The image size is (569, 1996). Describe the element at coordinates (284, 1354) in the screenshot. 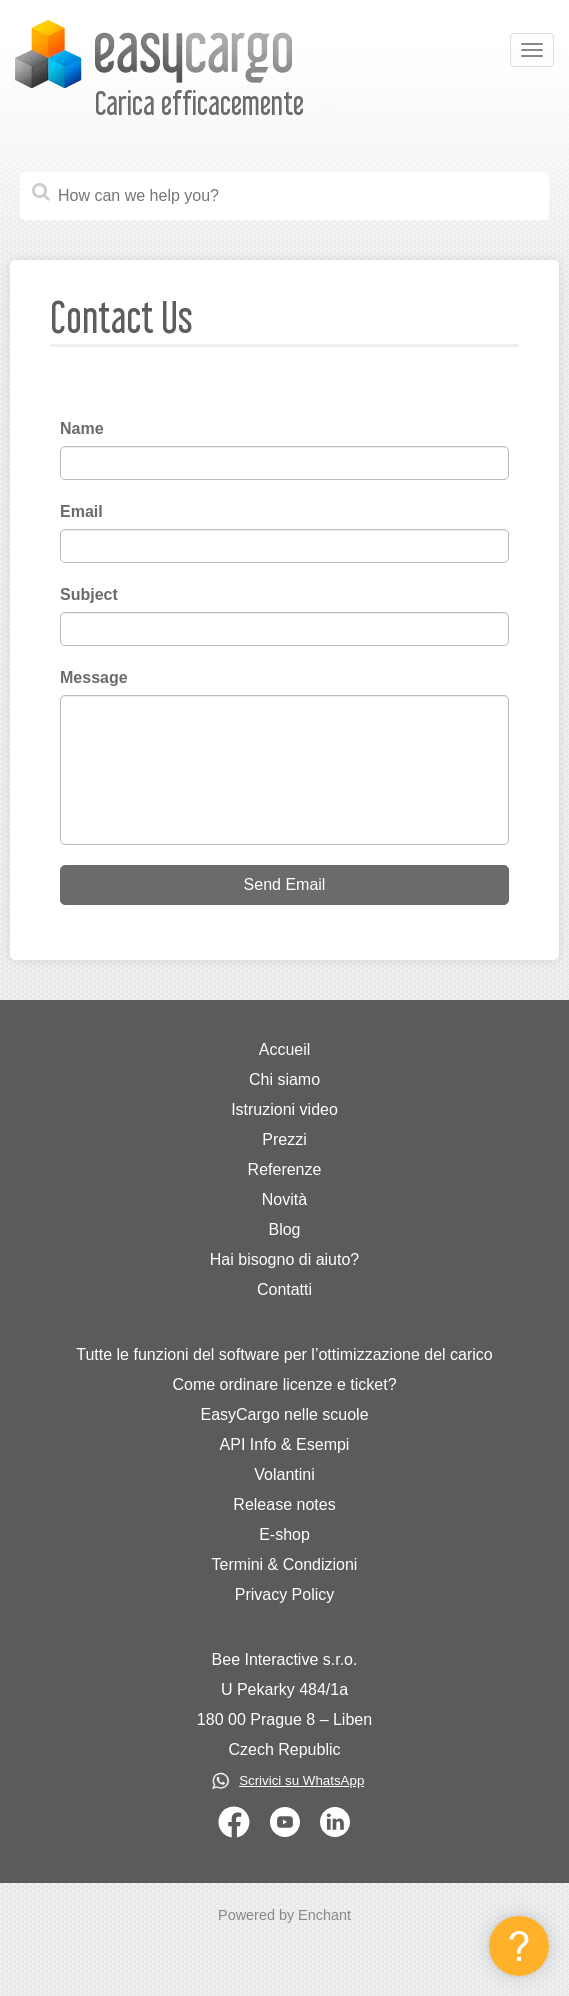

I see `Tutte le funzioni del software per l’ottimizzazione del carico` at that location.